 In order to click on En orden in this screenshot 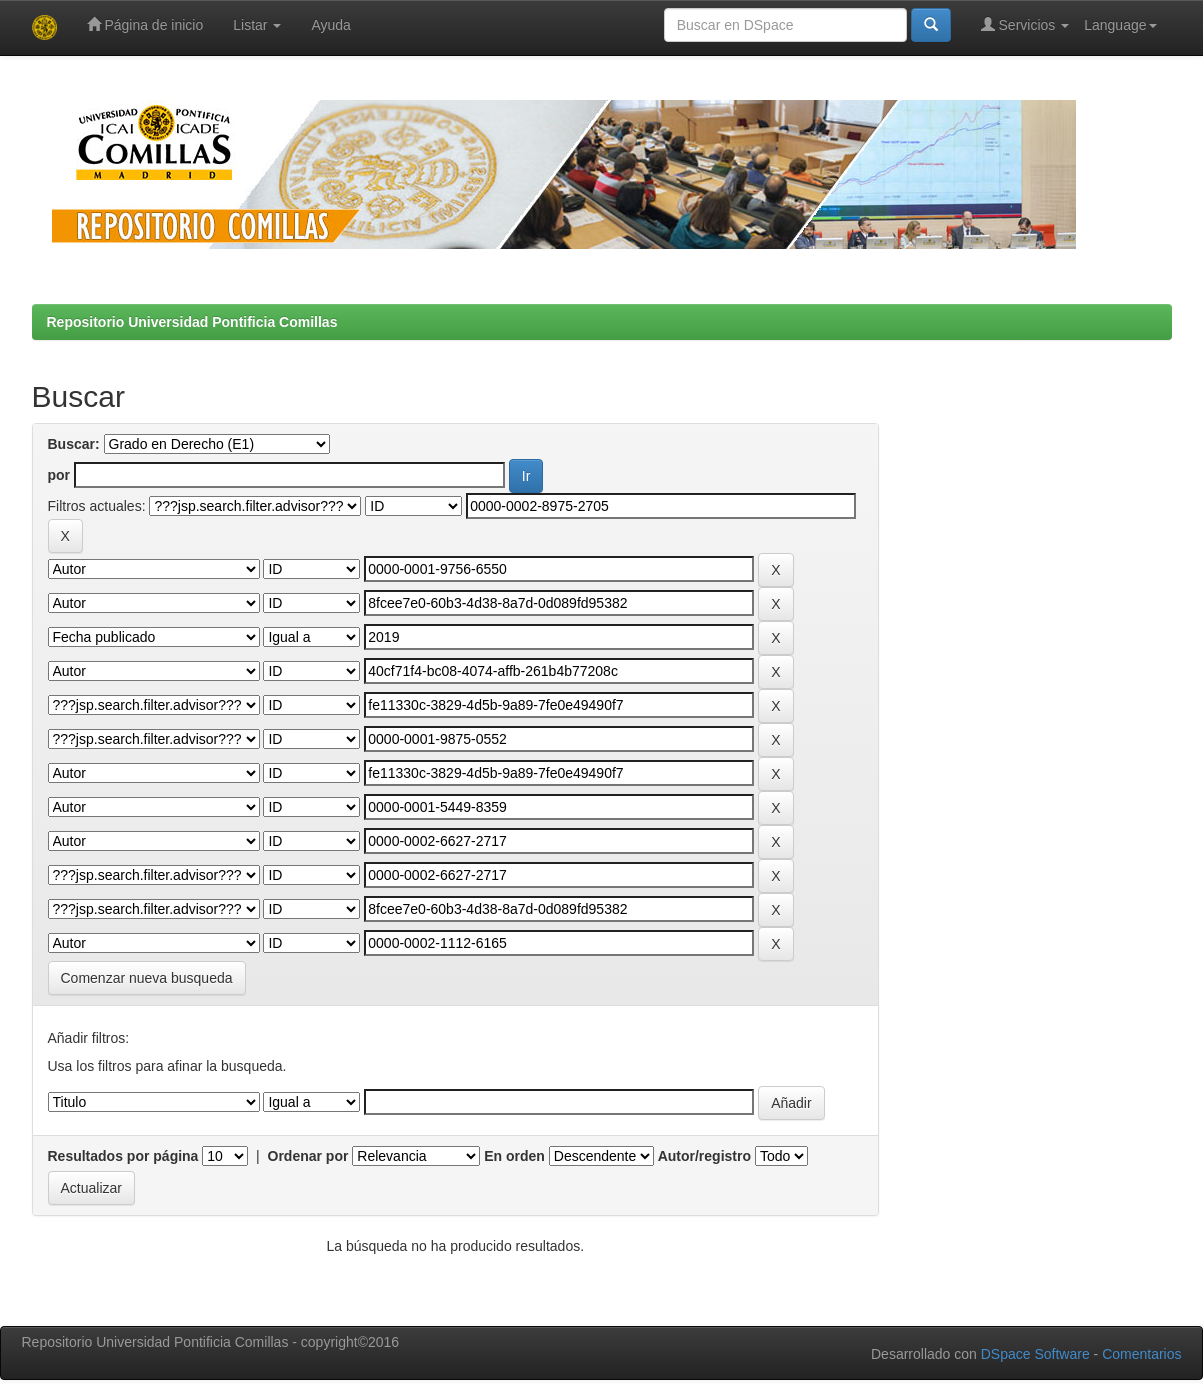, I will do `click(514, 1156)`.